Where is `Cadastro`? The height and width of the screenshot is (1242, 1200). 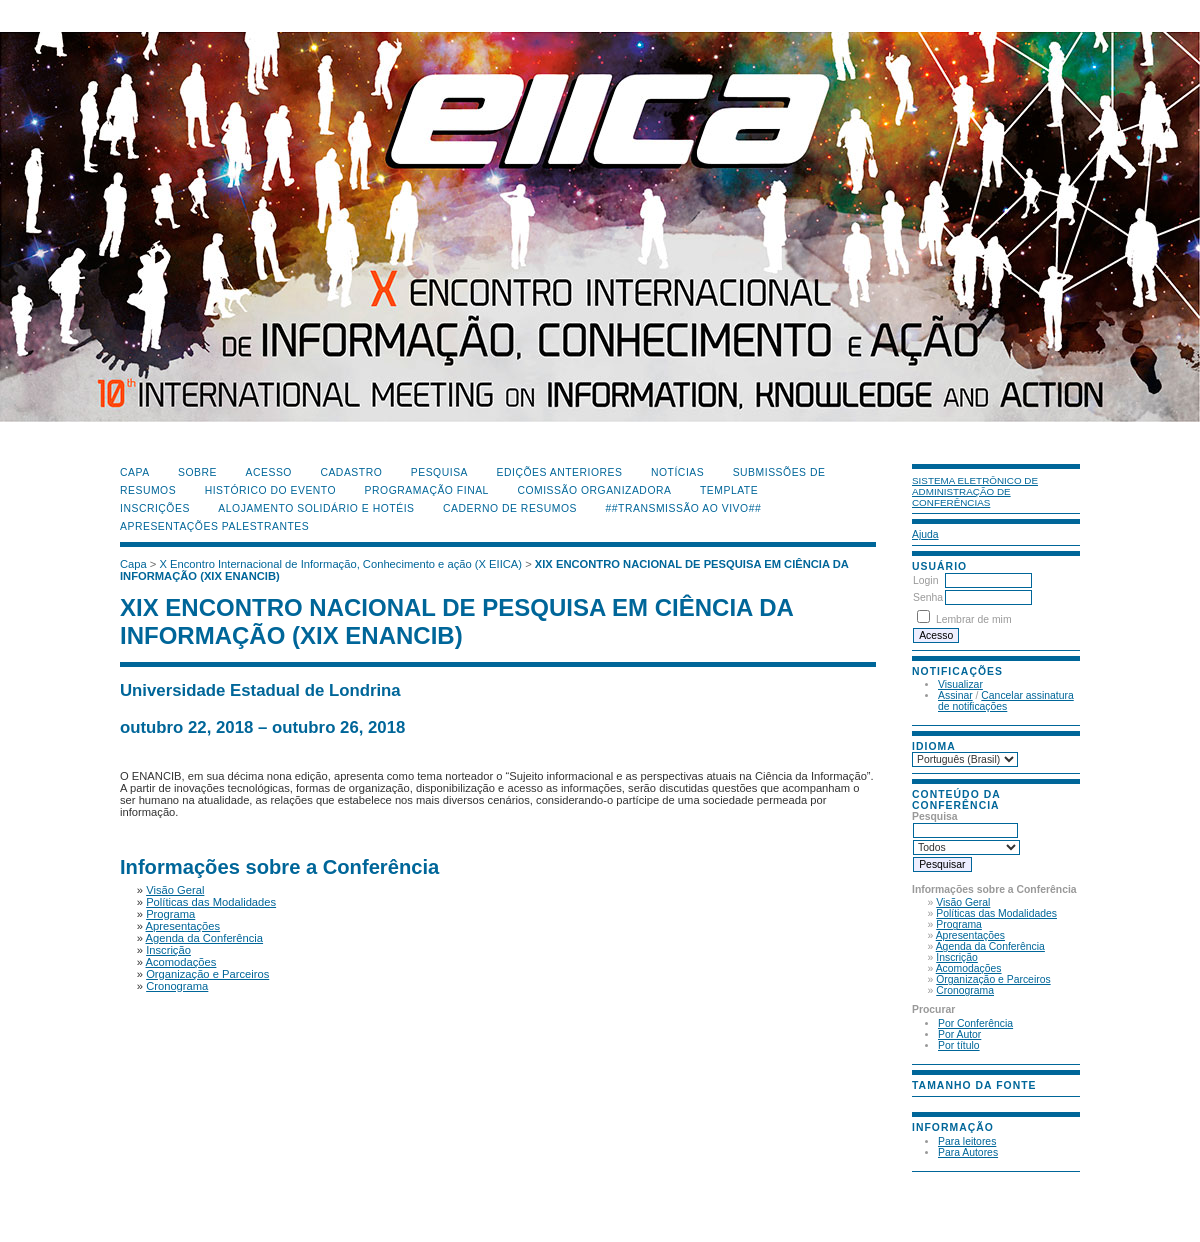 Cadastro is located at coordinates (351, 472).